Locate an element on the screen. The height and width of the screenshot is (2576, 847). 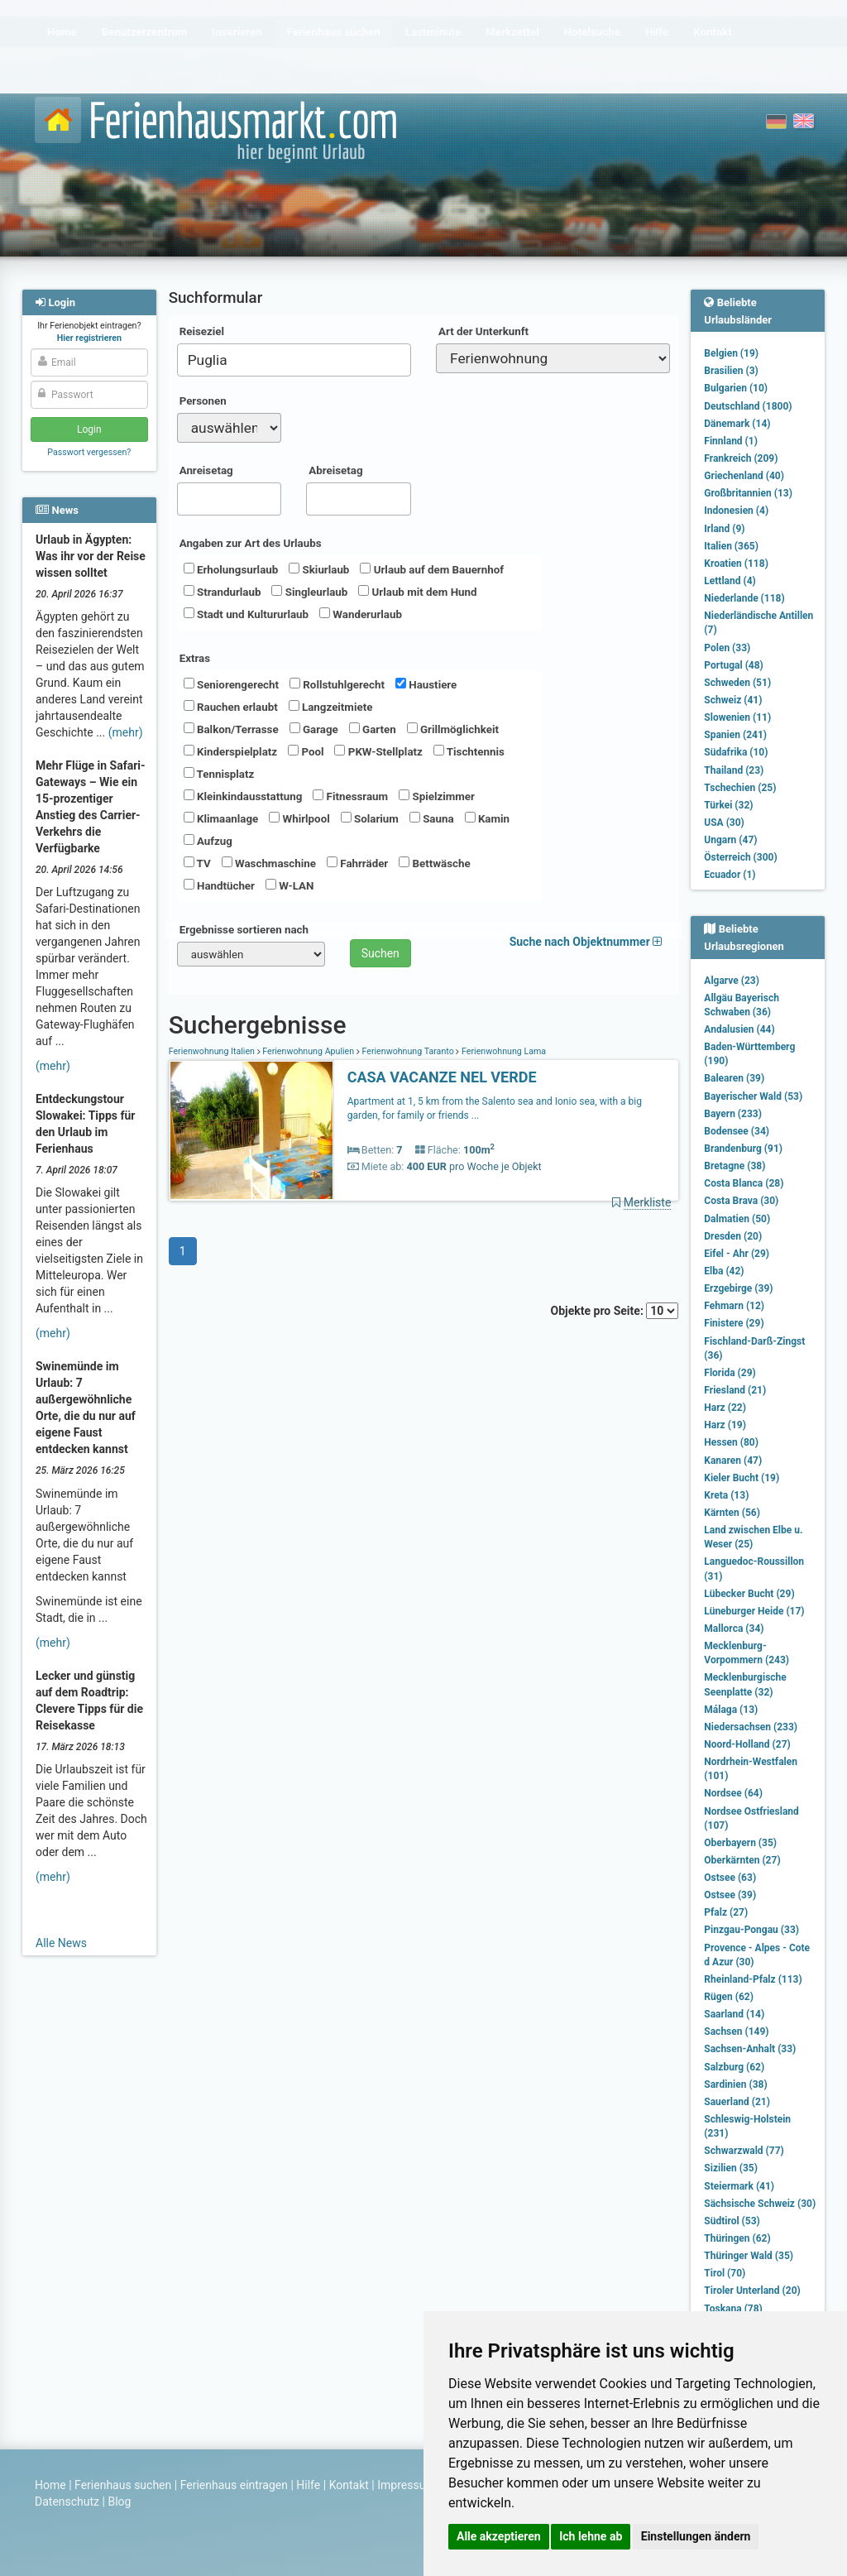
Seniorengerecht is located at coordinates (231, 684).